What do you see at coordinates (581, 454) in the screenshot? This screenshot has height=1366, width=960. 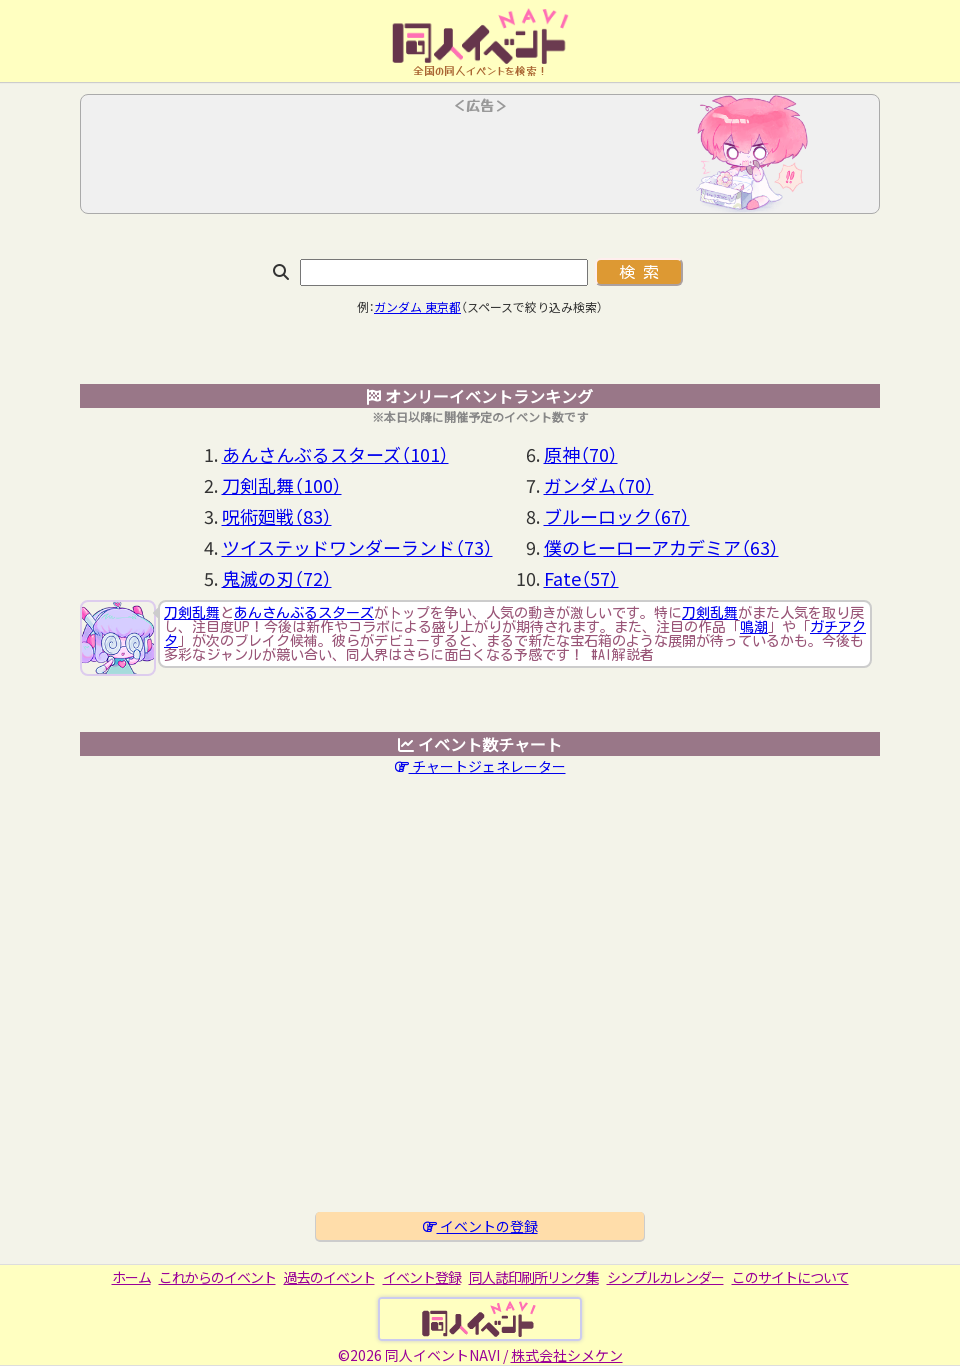 I see `原神（70）` at bounding box center [581, 454].